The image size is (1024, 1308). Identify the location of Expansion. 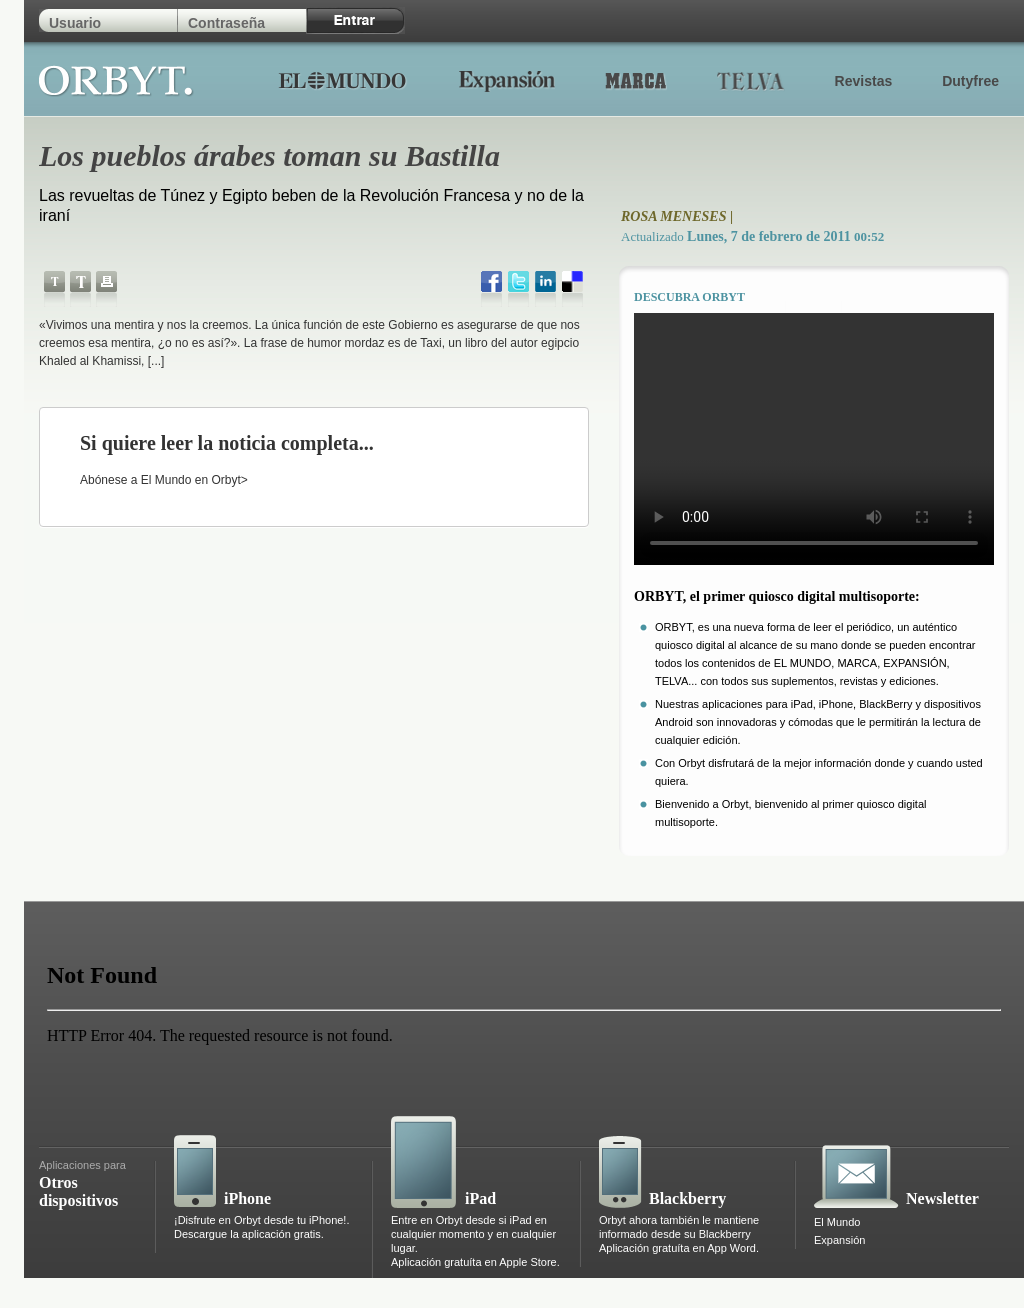
(506, 80).